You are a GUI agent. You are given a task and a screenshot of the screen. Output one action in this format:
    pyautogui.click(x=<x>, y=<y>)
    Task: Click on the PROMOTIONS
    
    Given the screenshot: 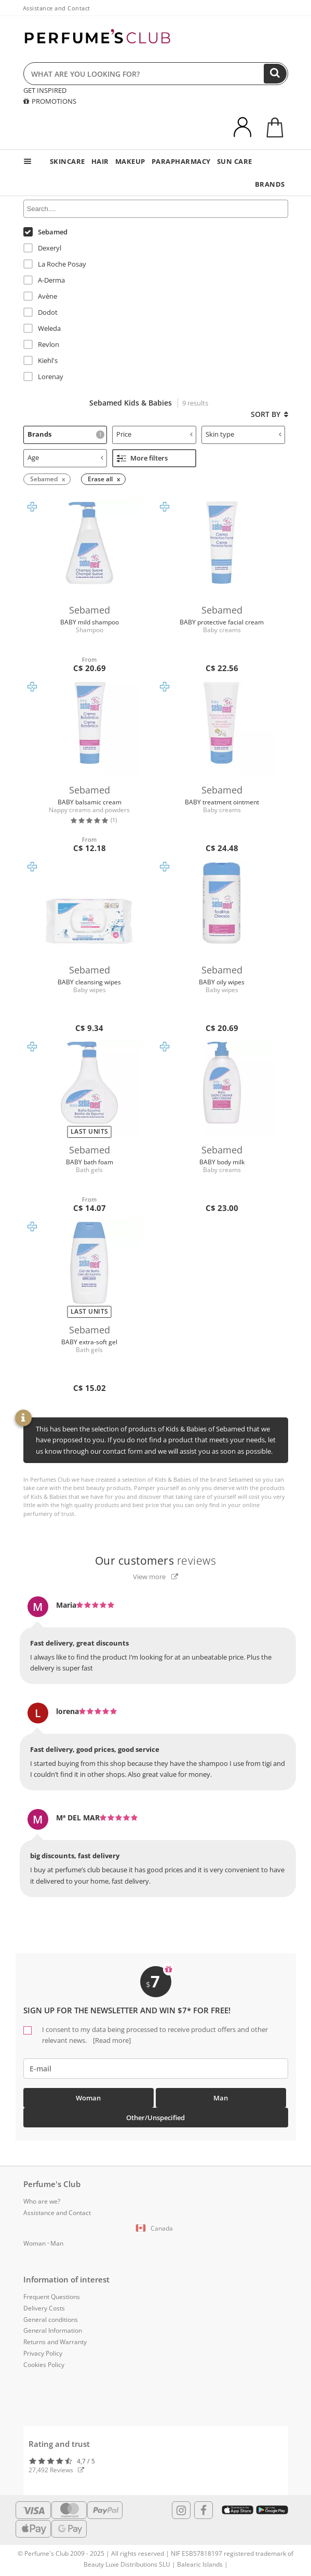 What is the action you would take?
    pyautogui.click(x=49, y=101)
    